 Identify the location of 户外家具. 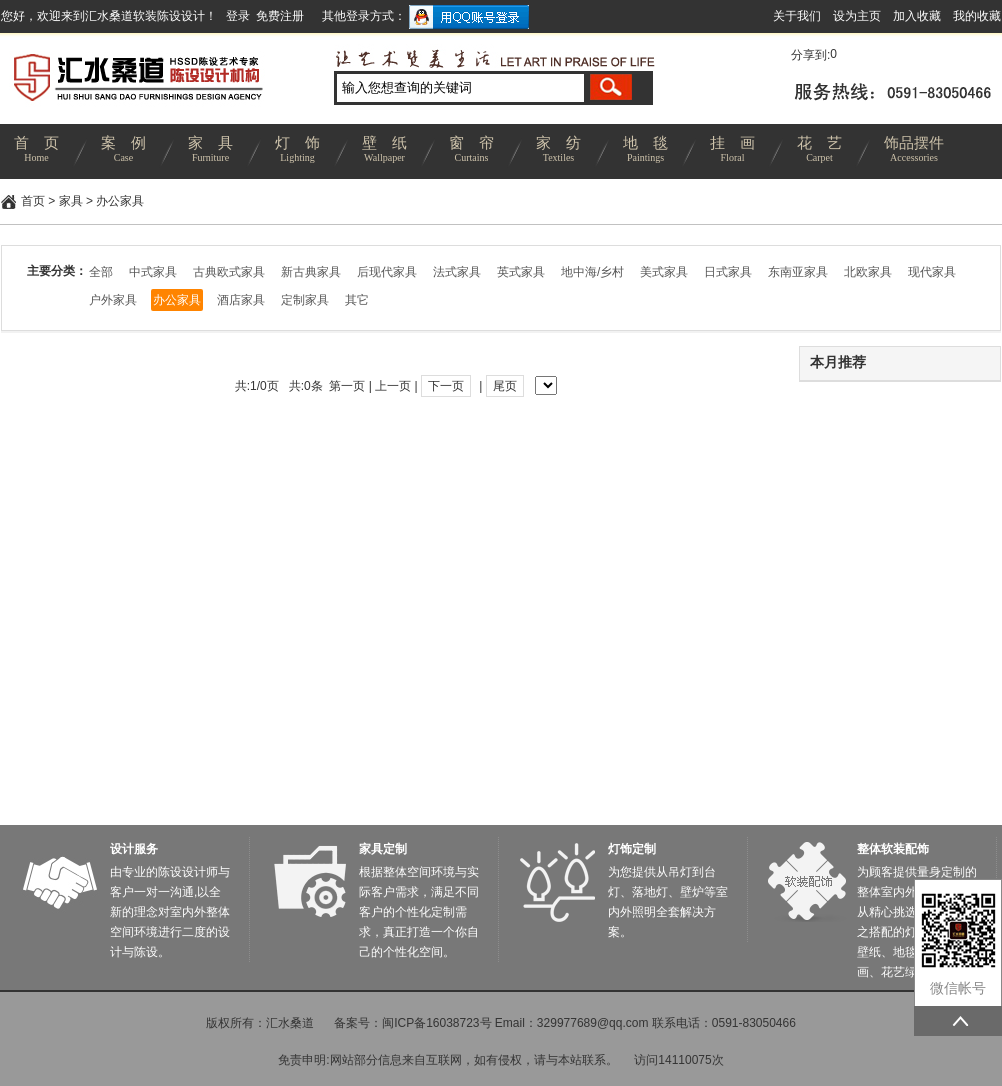
(113, 300).